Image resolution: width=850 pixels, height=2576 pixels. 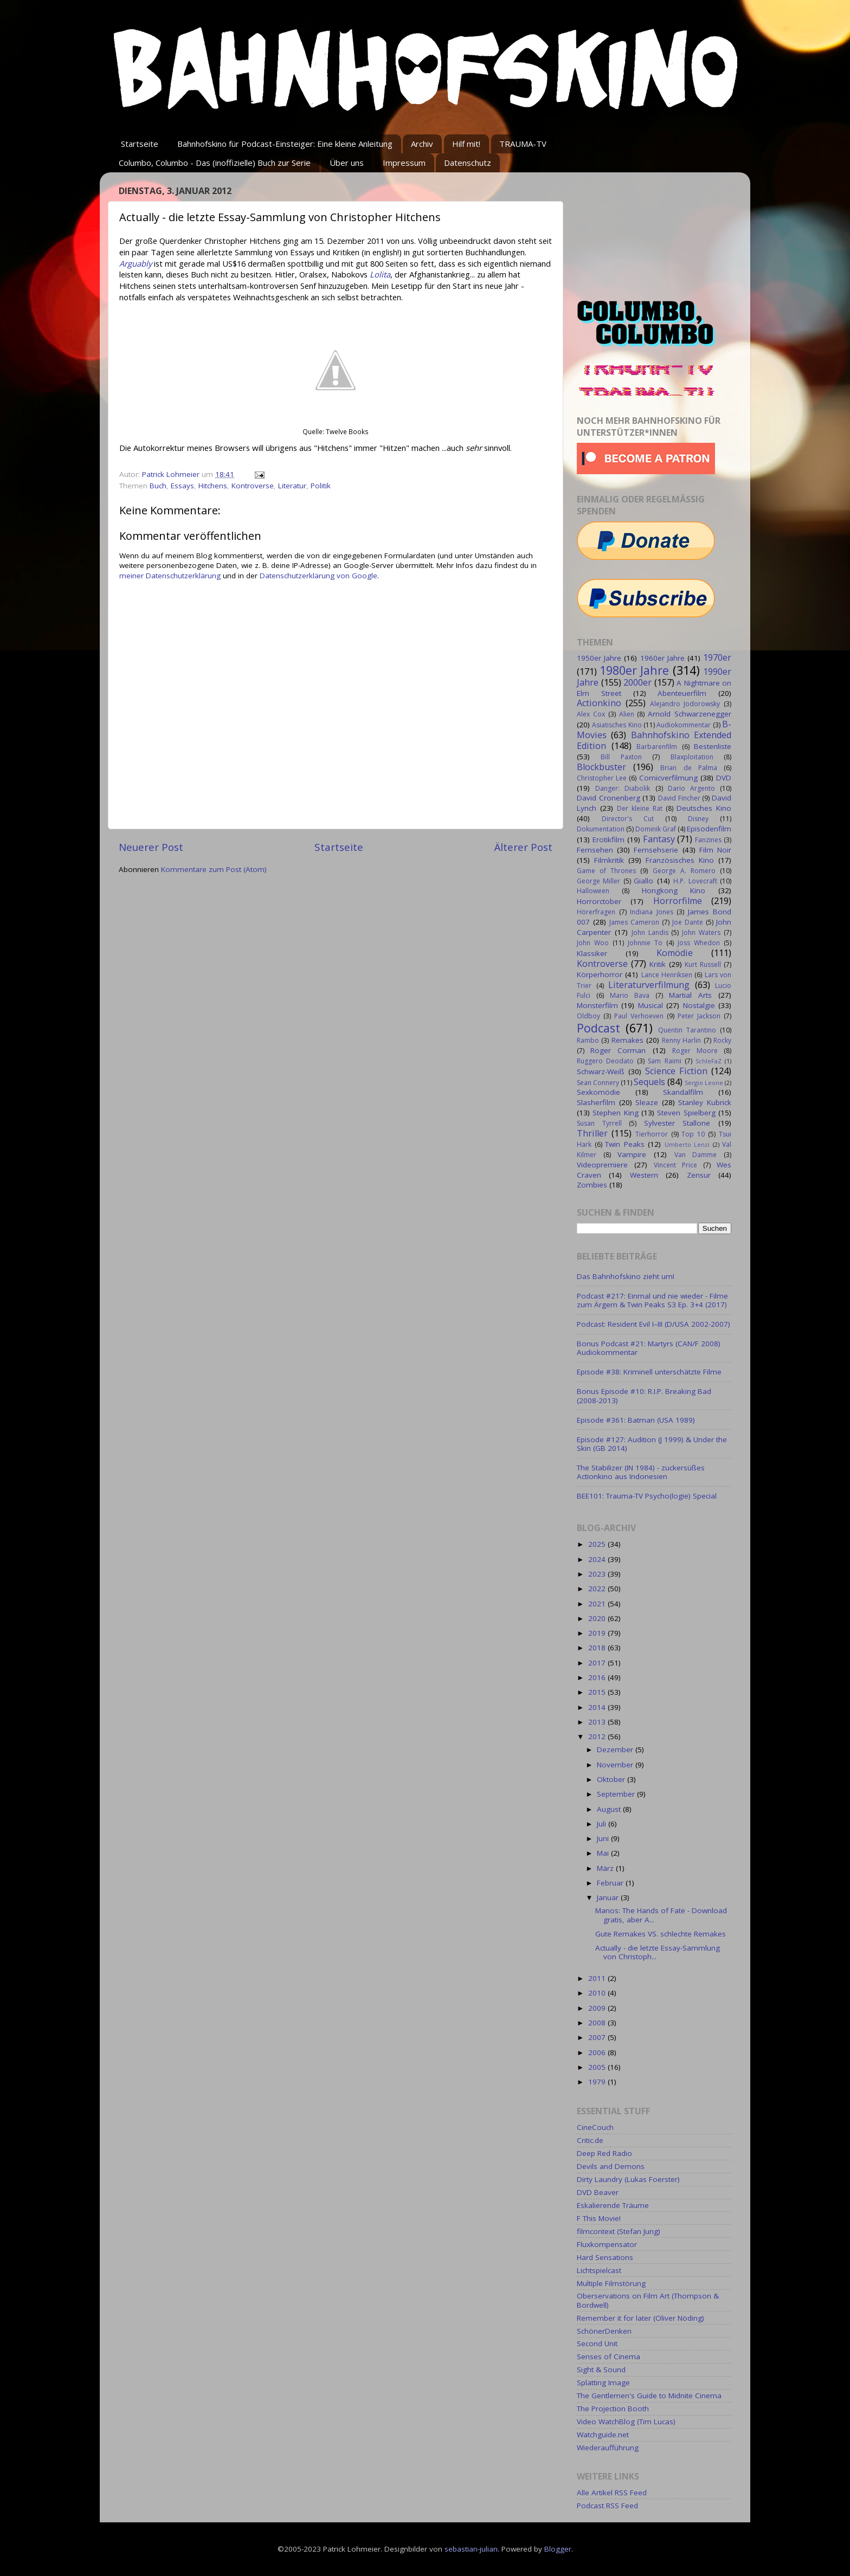 I want to click on John Landis, so click(x=650, y=932).